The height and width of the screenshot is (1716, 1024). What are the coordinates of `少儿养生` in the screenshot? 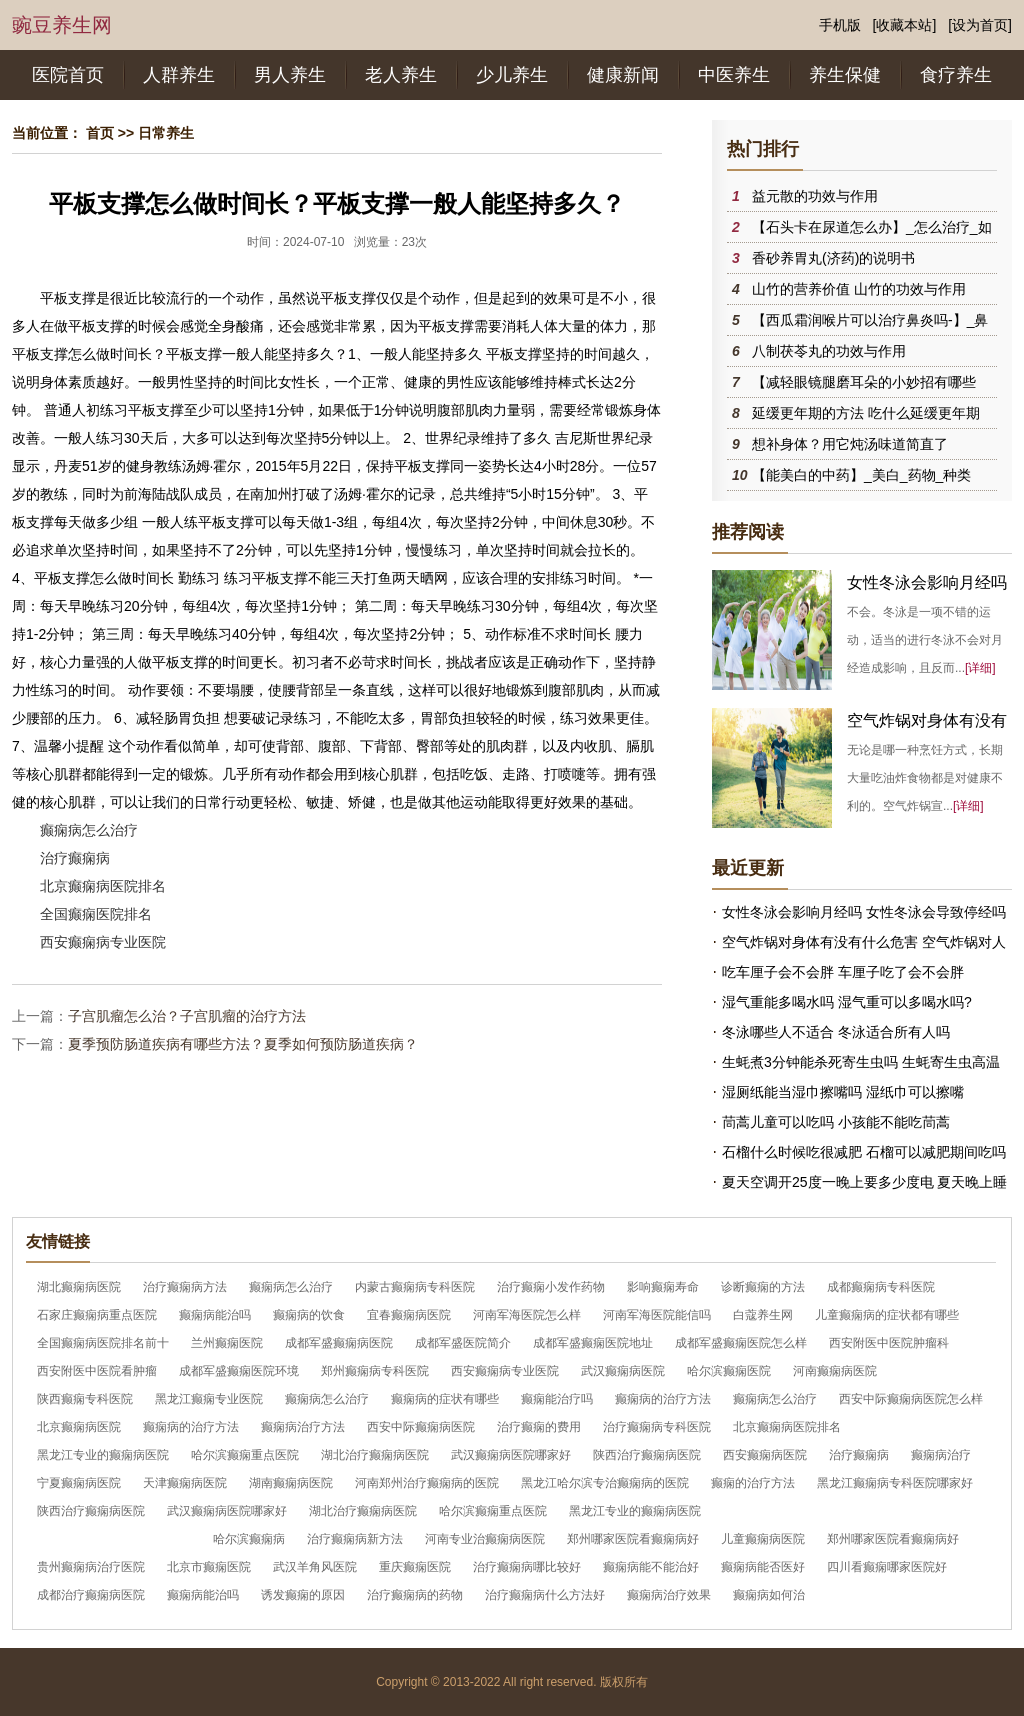 It's located at (512, 75).